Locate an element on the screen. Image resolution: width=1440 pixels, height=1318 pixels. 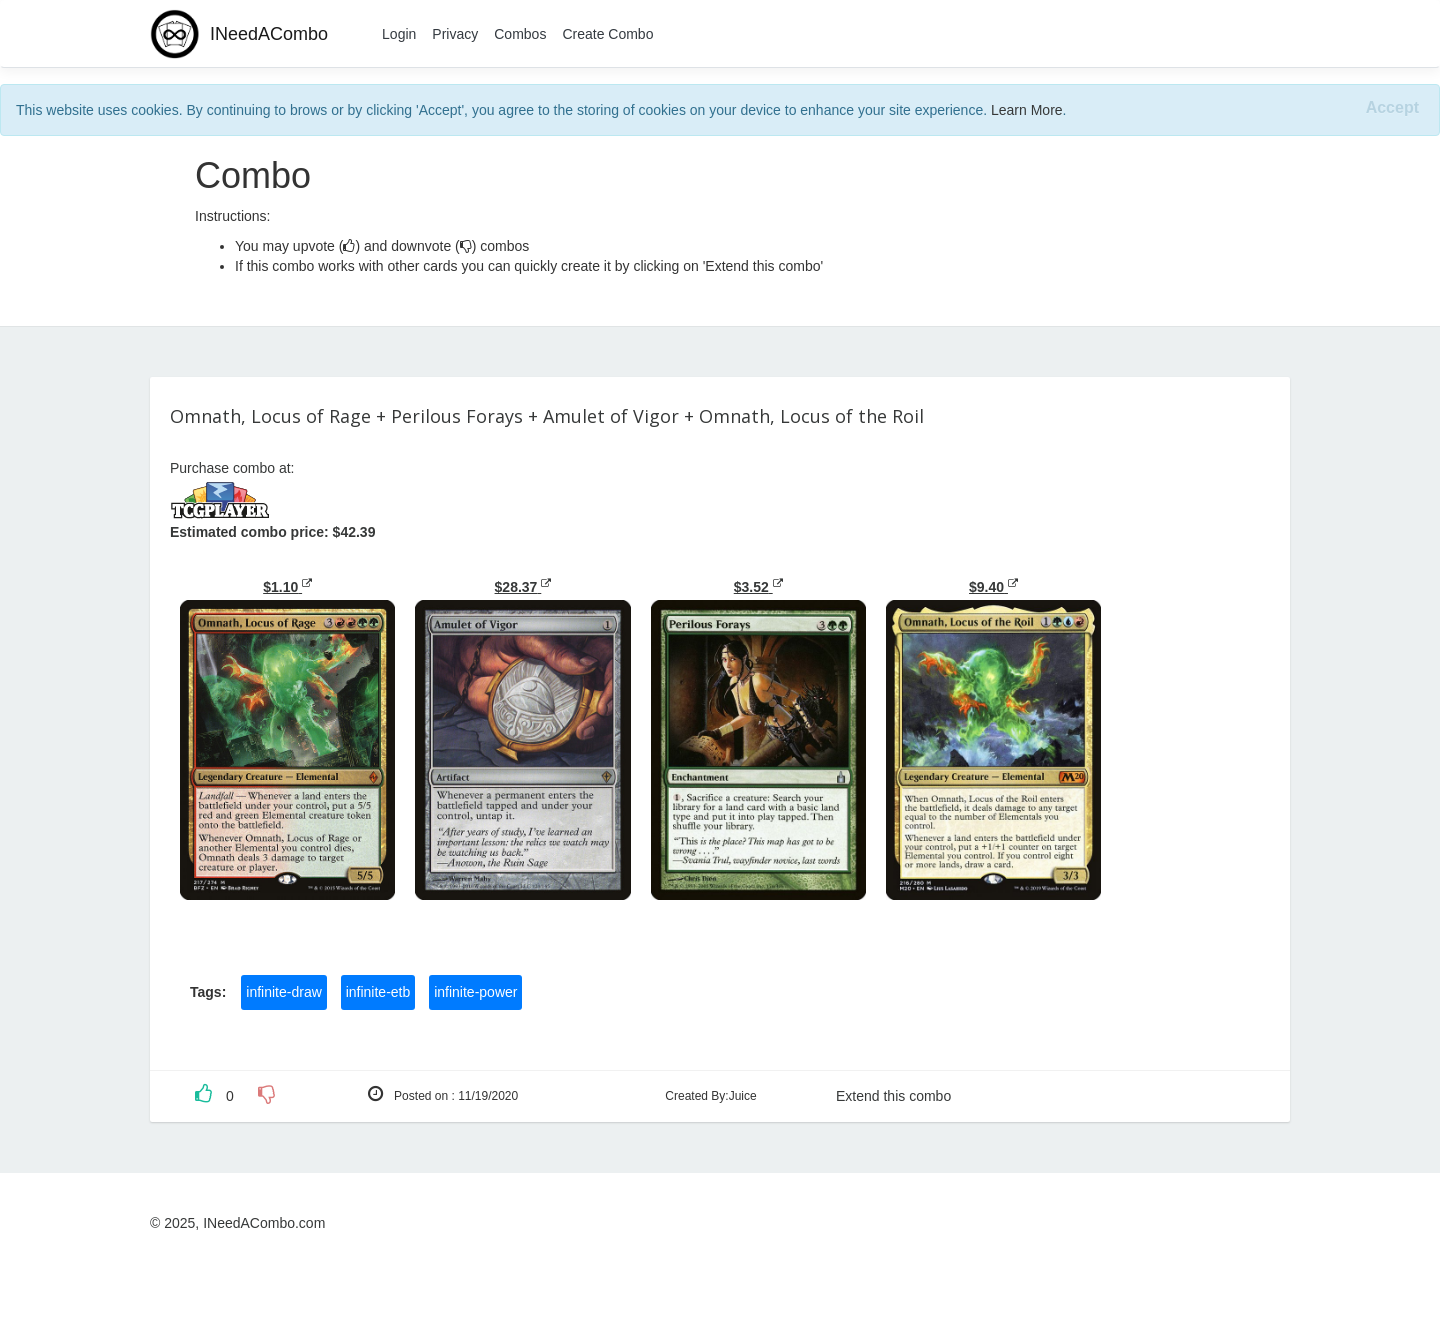
Learn More is located at coordinates (1027, 110).